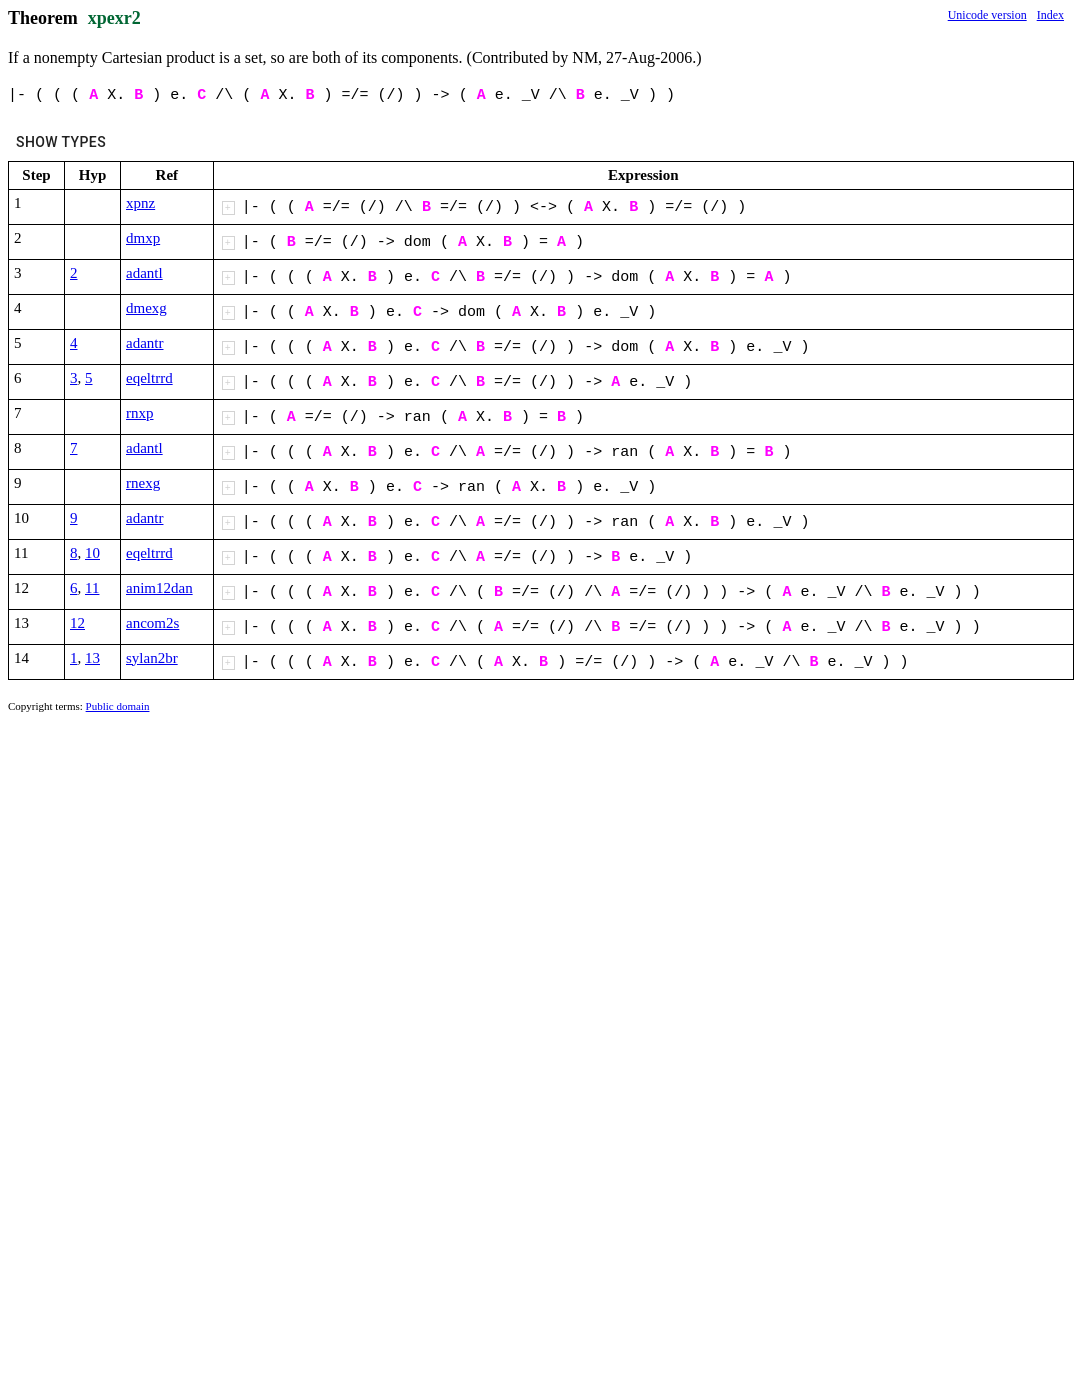  I want to click on ancom2s, so click(152, 623).